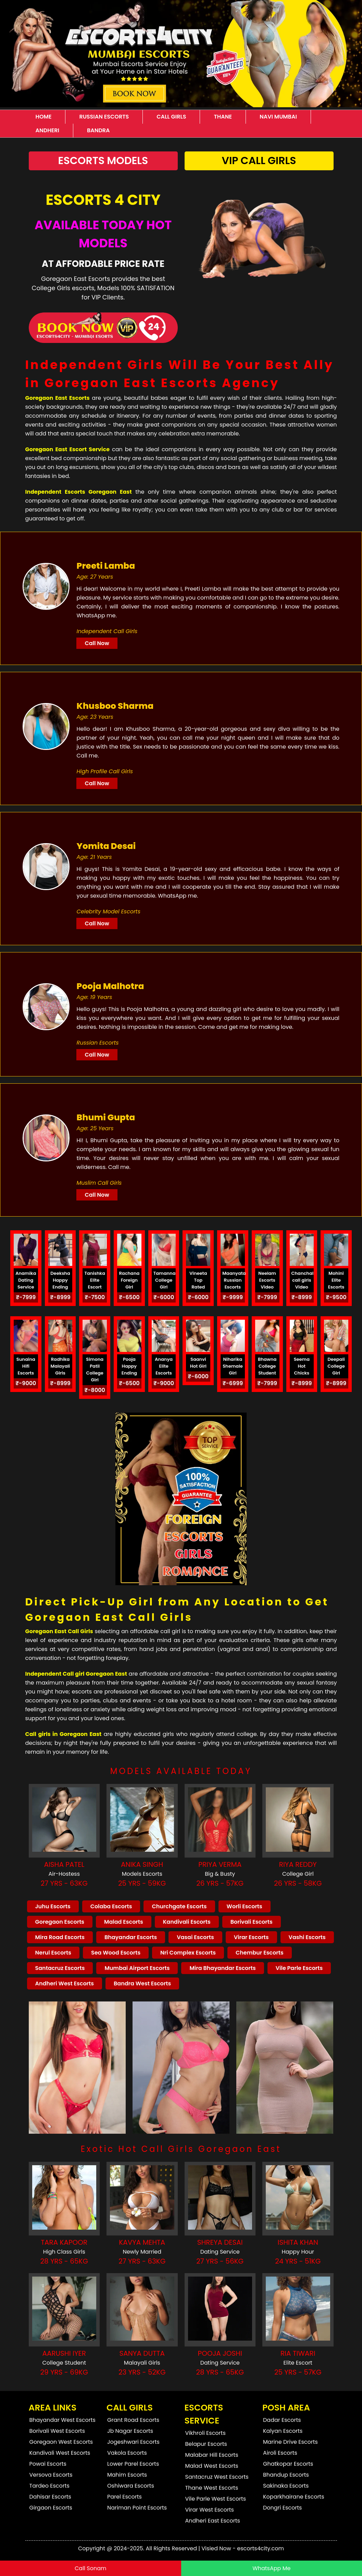 The height and width of the screenshot is (2576, 362). I want to click on Malabar Hill Escorts, so click(211, 2455).